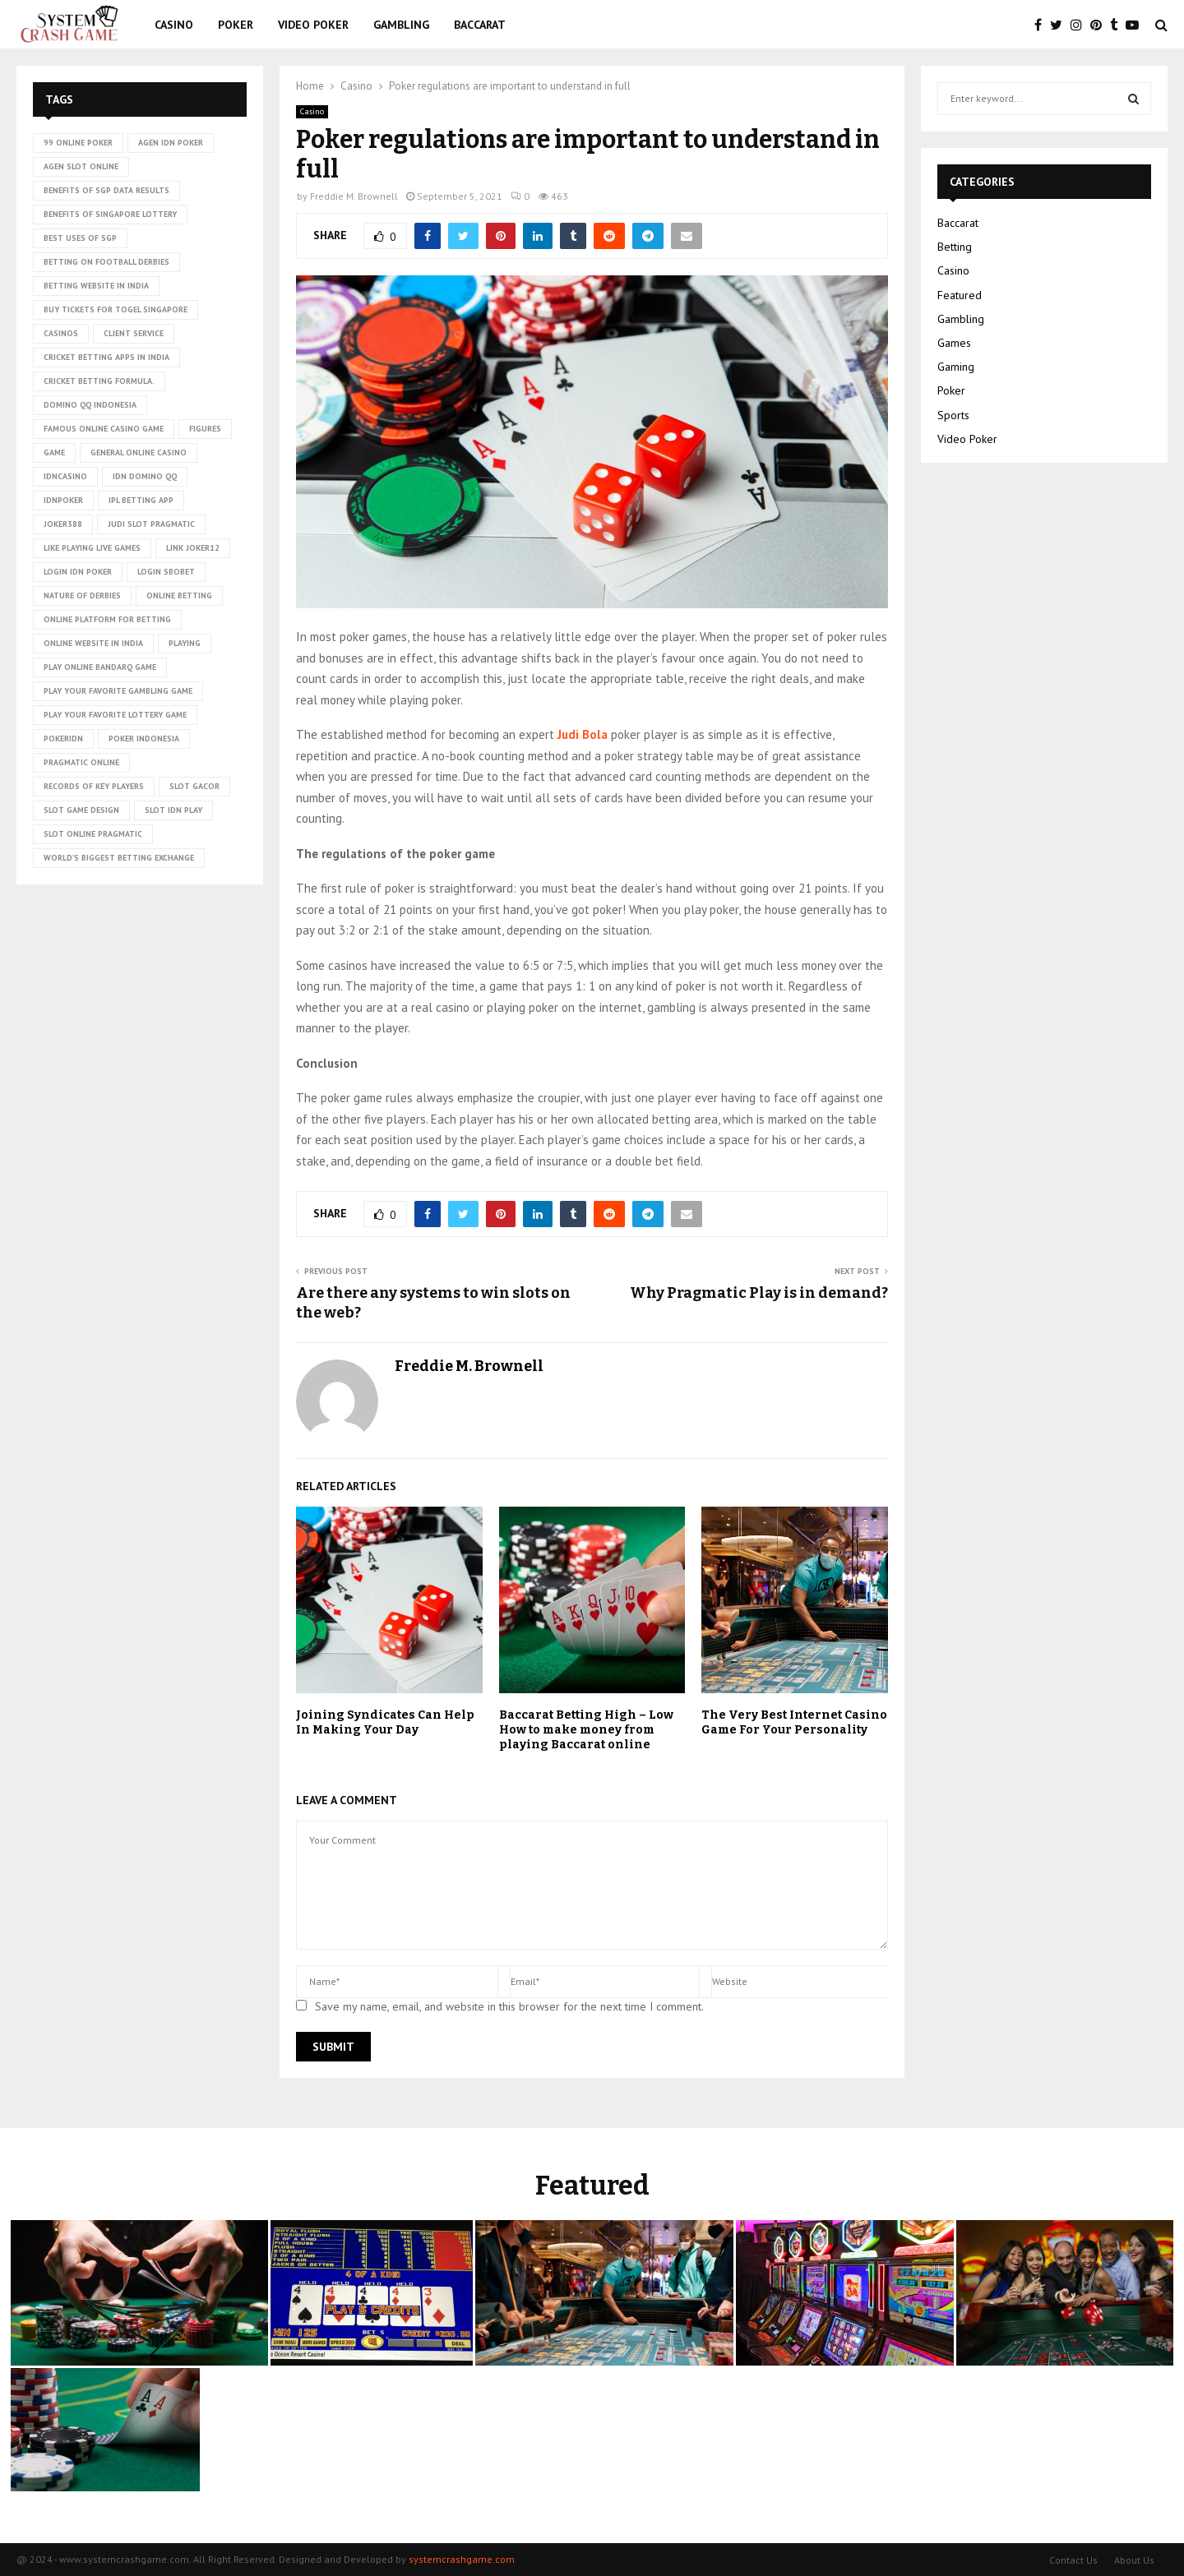 This screenshot has height=2576, width=1184. Describe the element at coordinates (954, 342) in the screenshot. I see `Games` at that location.